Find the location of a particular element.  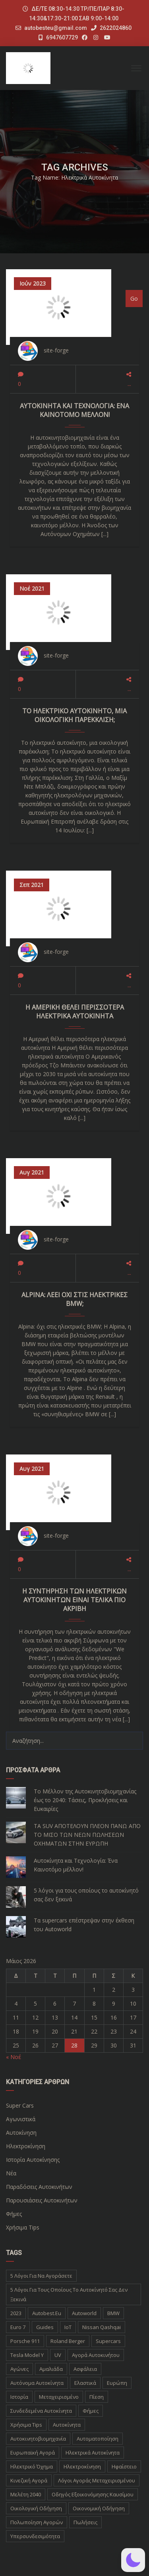

autoworld [autoworld (1 στοιχείο)] is located at coordinates (84, 2313).